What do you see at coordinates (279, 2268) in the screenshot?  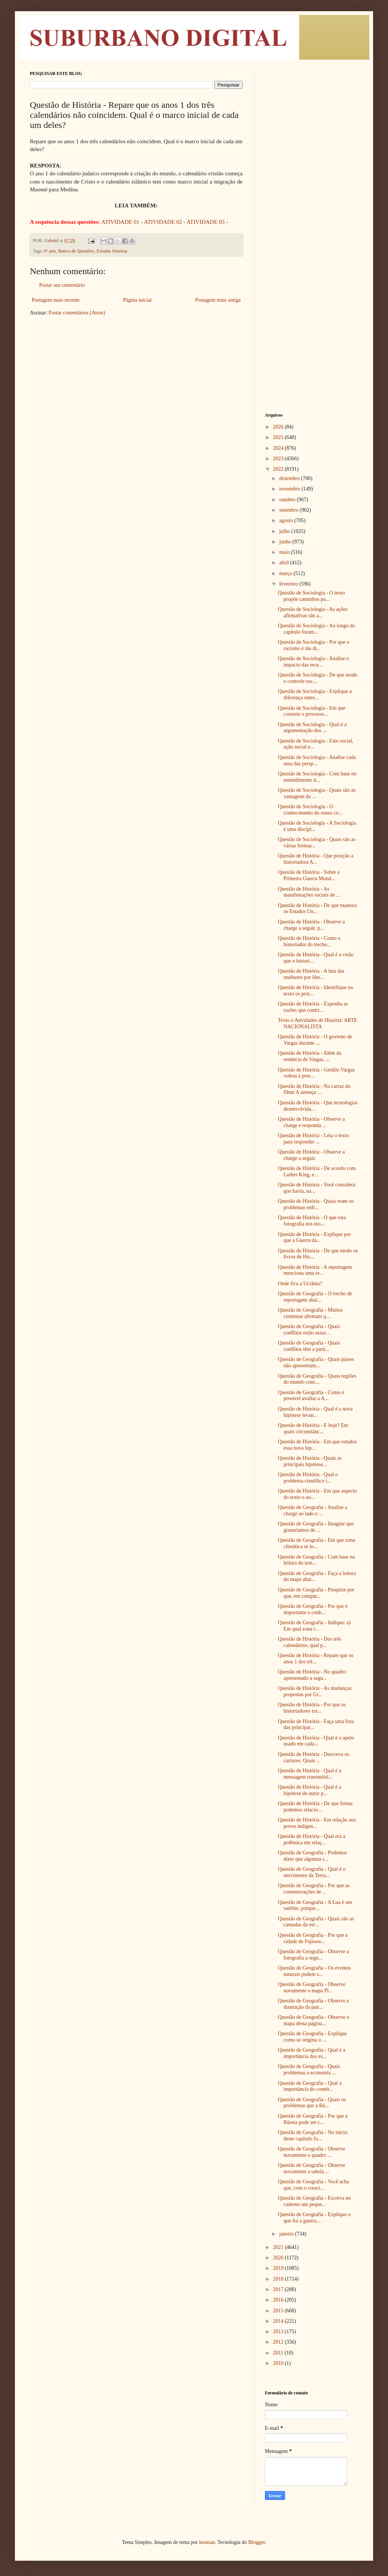 I see `2019` at bounding box center [279, 2268].